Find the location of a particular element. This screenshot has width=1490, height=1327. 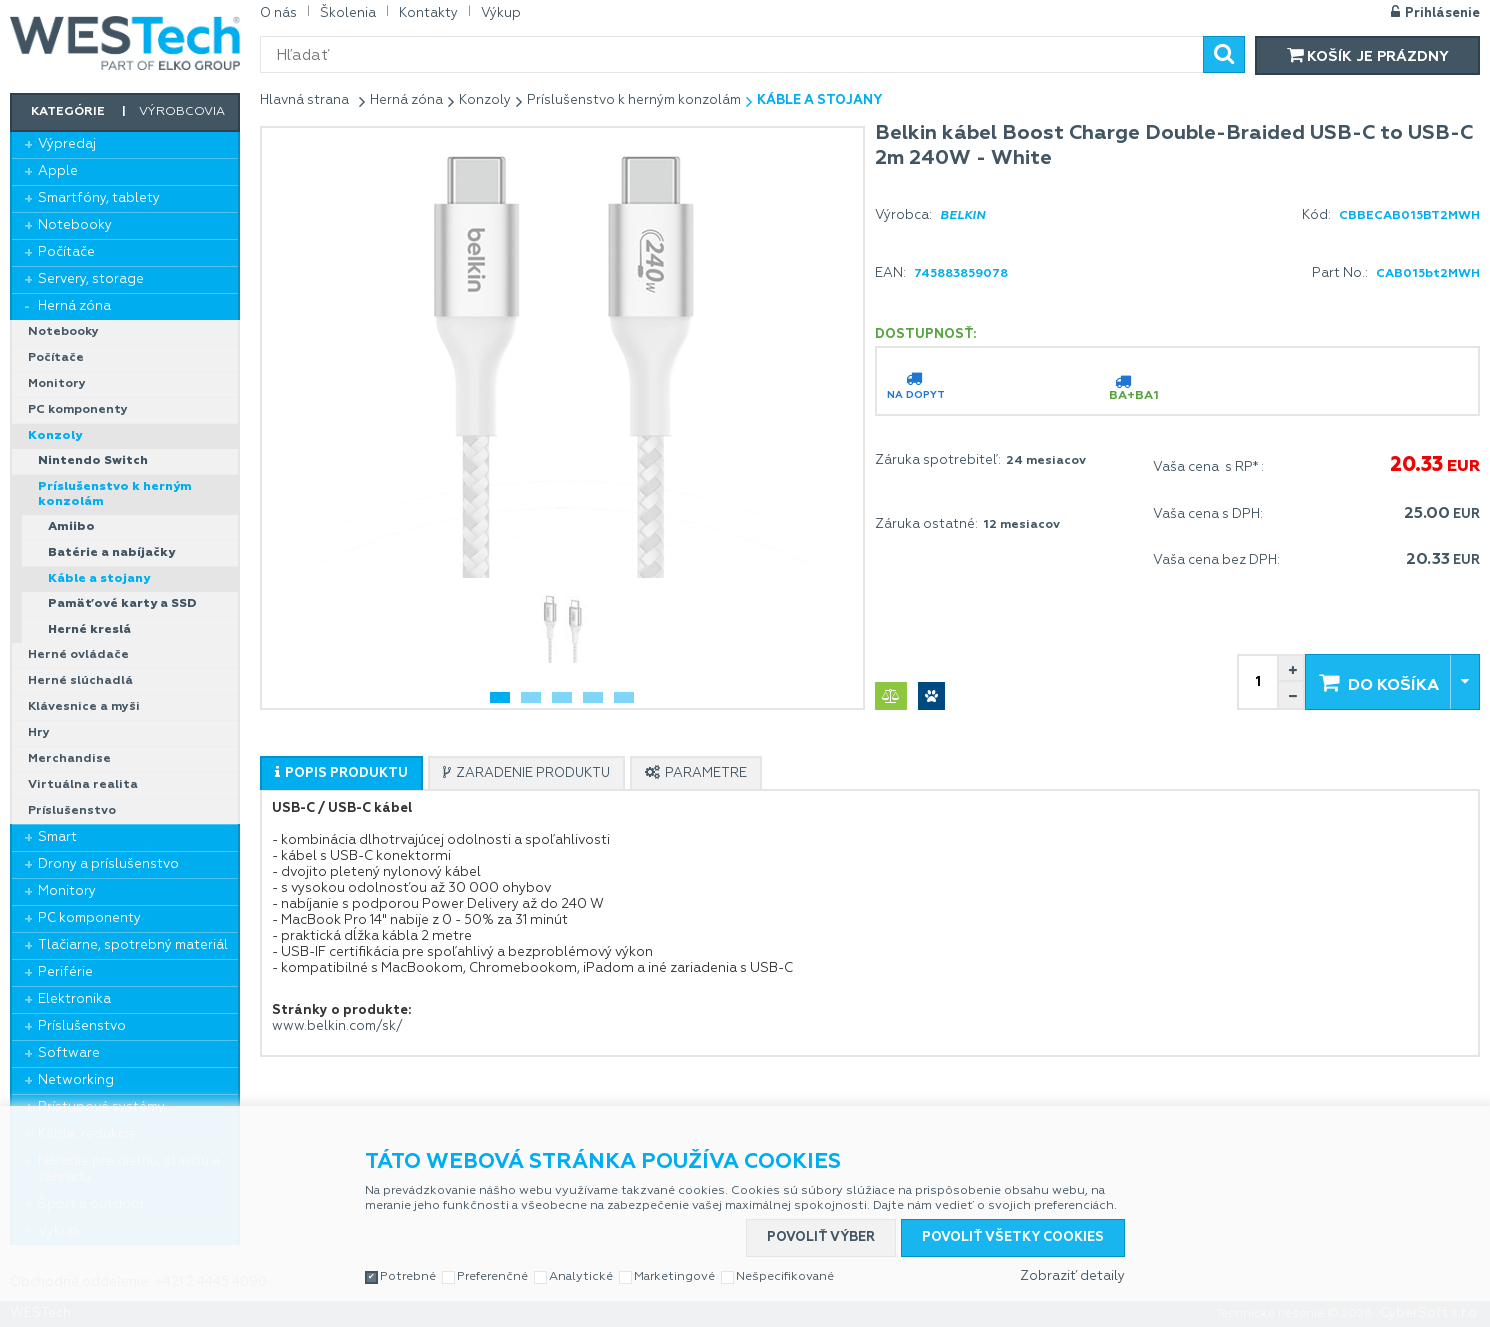

Servery, storage is located at coordinates (91, 279).